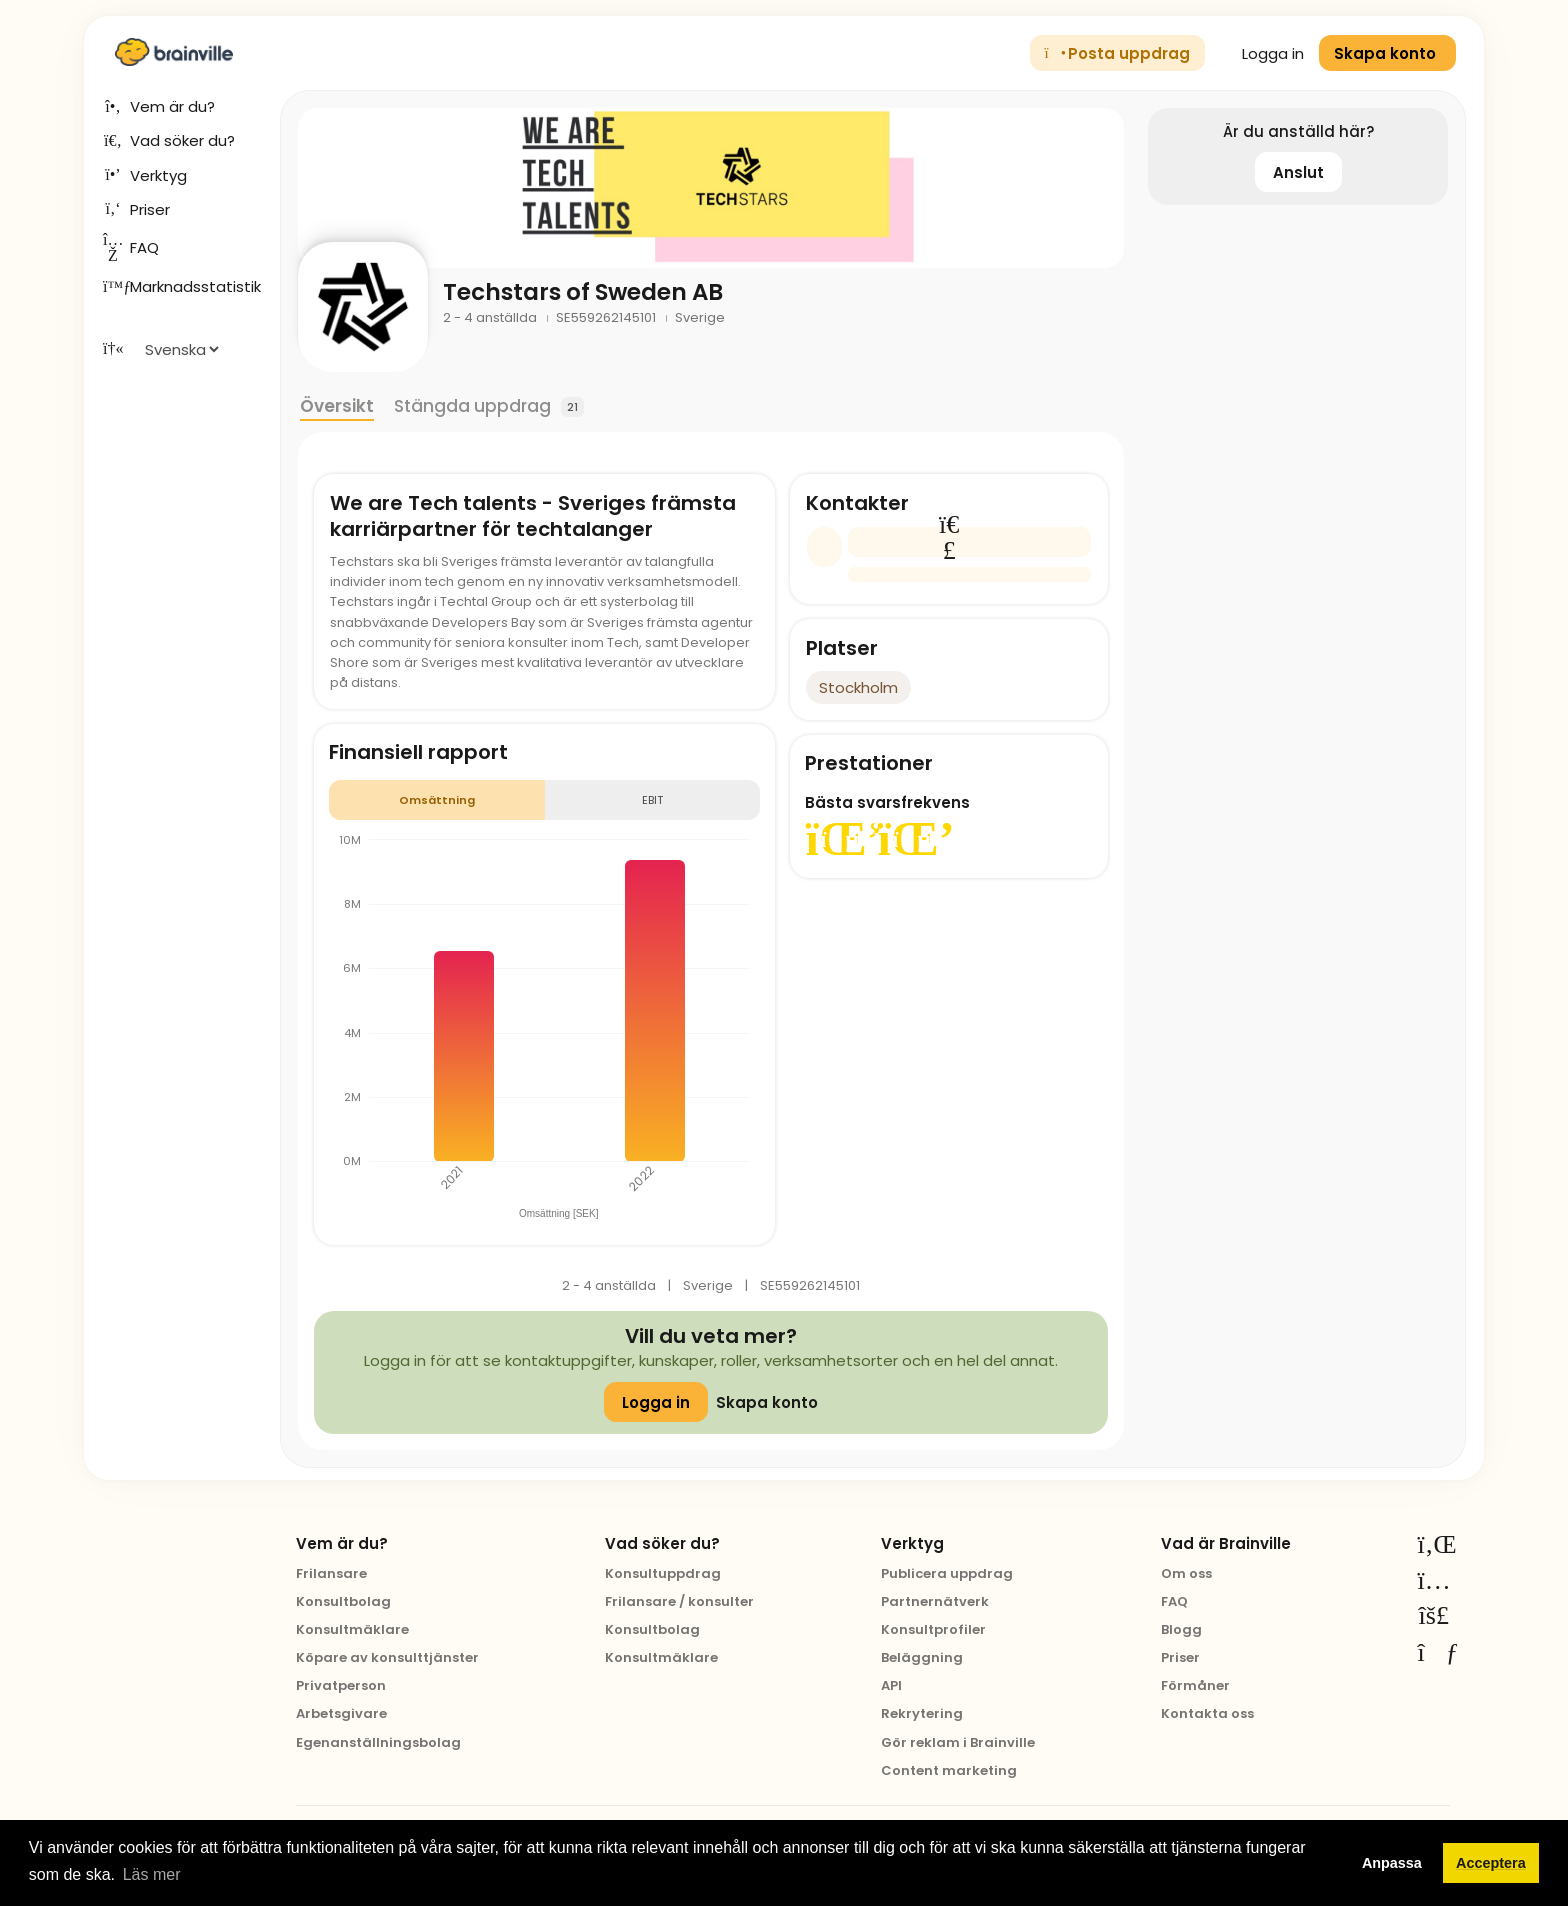  I want to click on Läs mer [button], so click(152, 1874).